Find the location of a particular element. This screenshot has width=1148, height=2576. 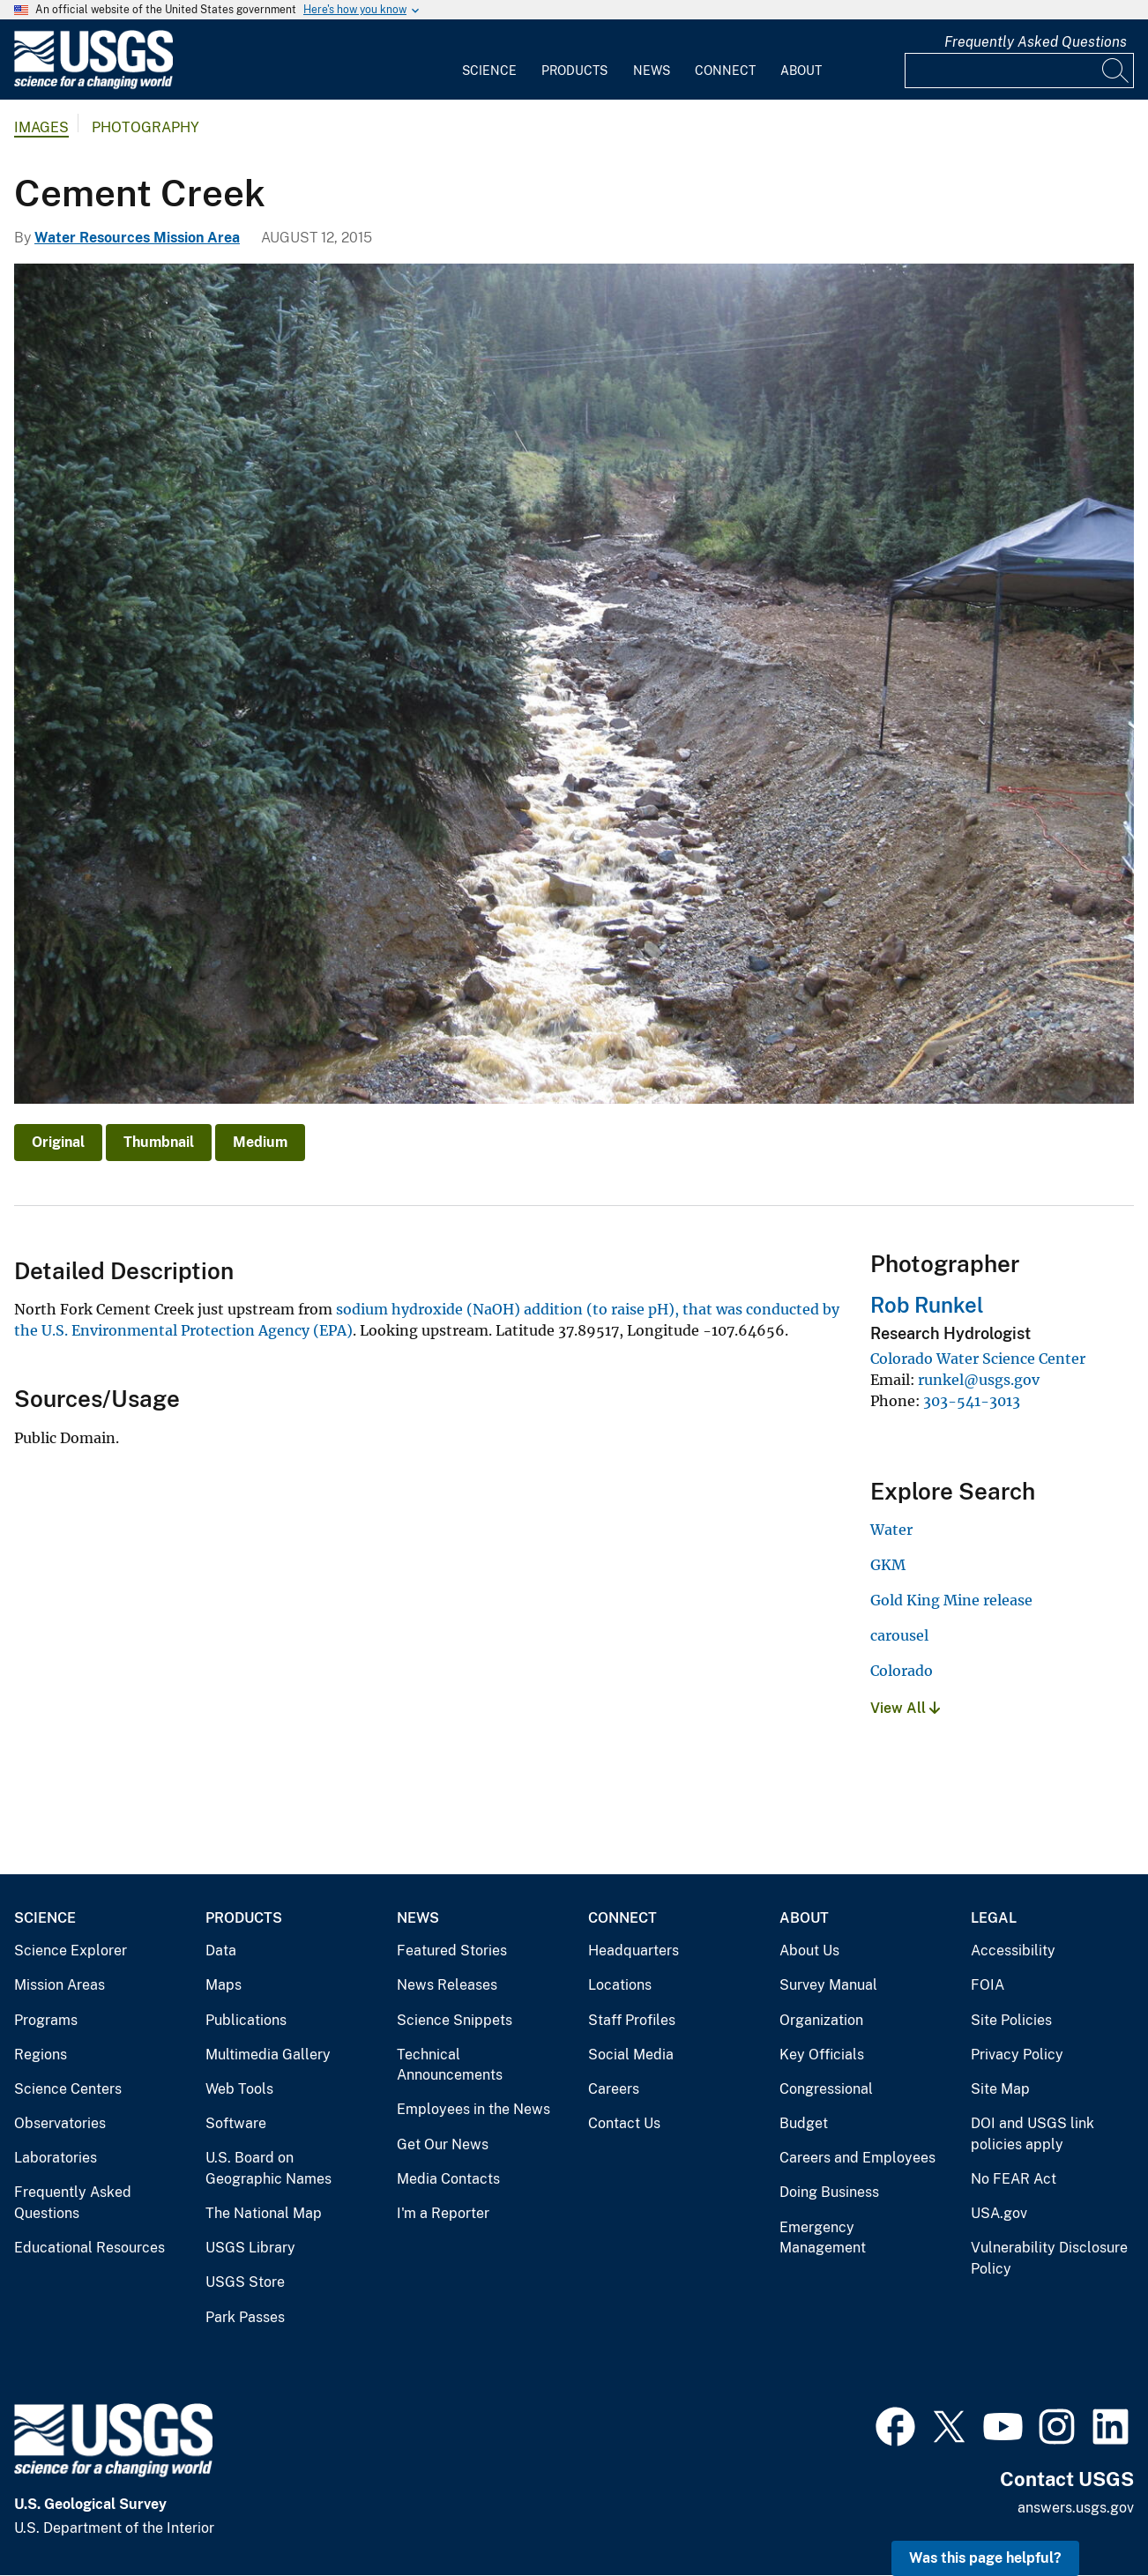

Science Explorer is located at coordinates (70, 1950).